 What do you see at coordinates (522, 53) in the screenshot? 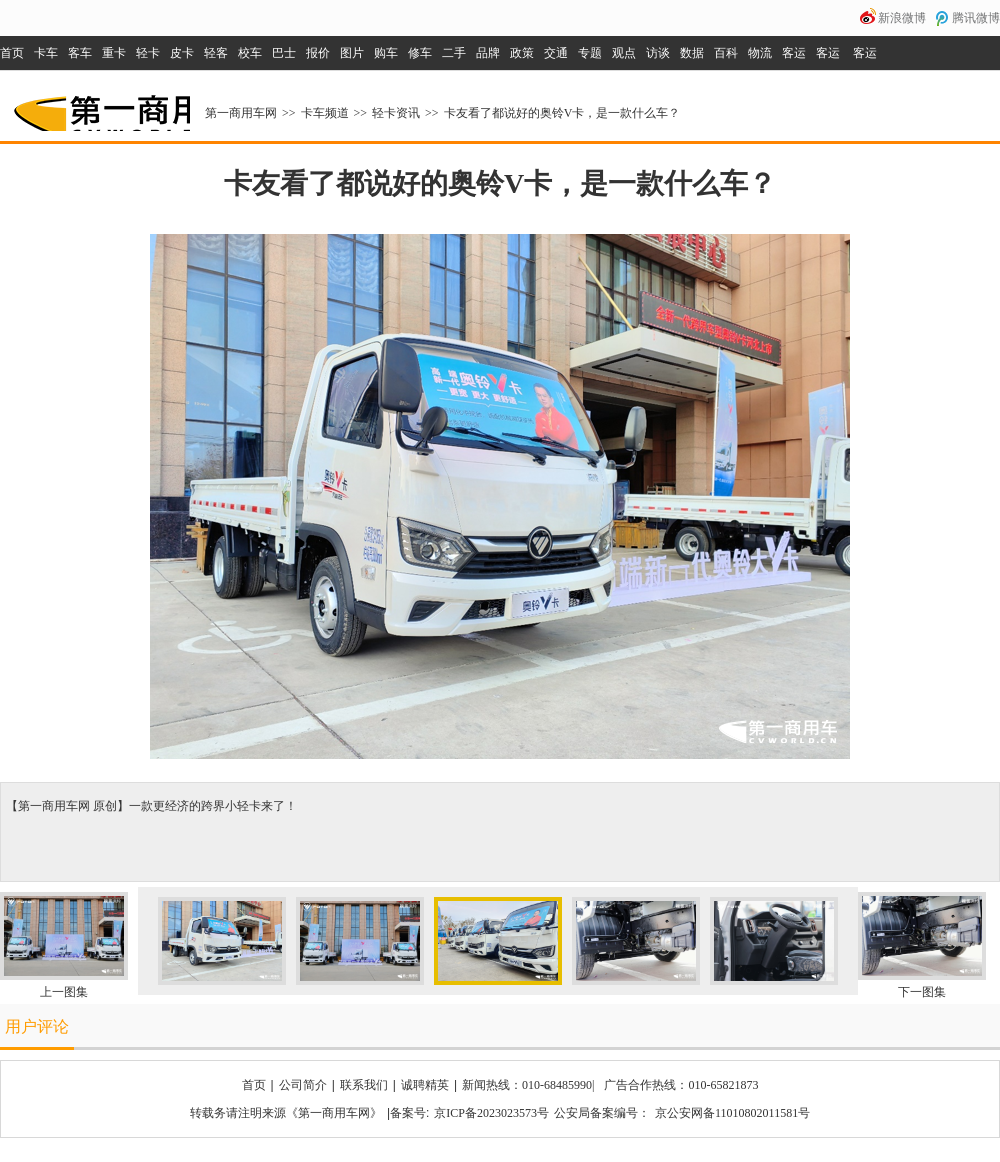
I see `政策` at bounding box center [522, 53].